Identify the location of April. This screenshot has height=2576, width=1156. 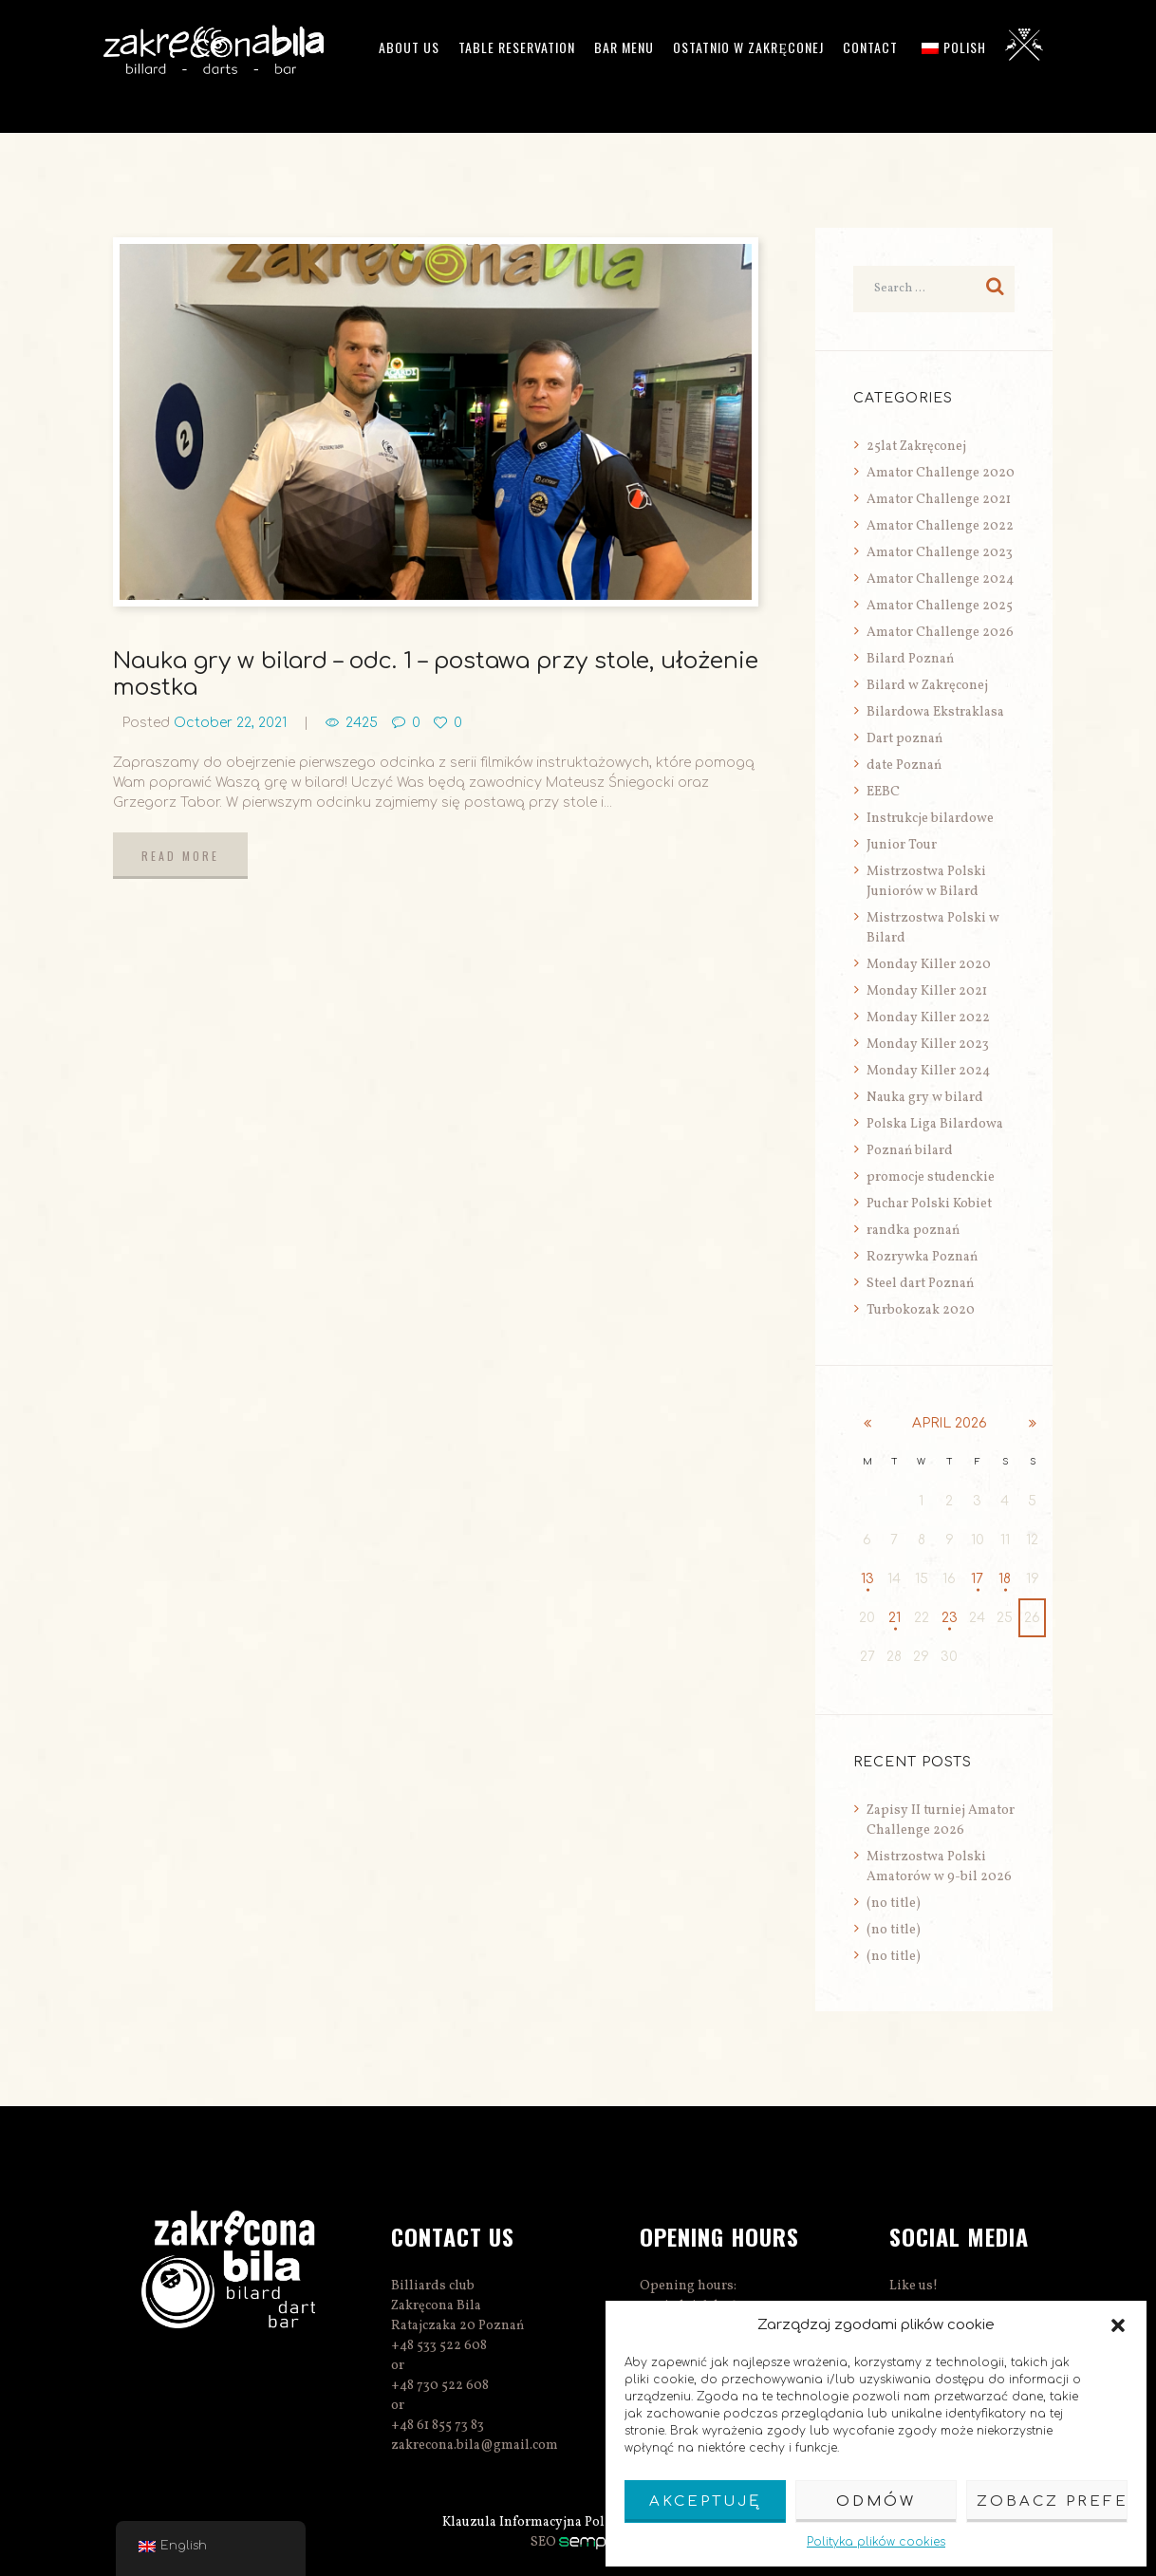
(949, 1423).